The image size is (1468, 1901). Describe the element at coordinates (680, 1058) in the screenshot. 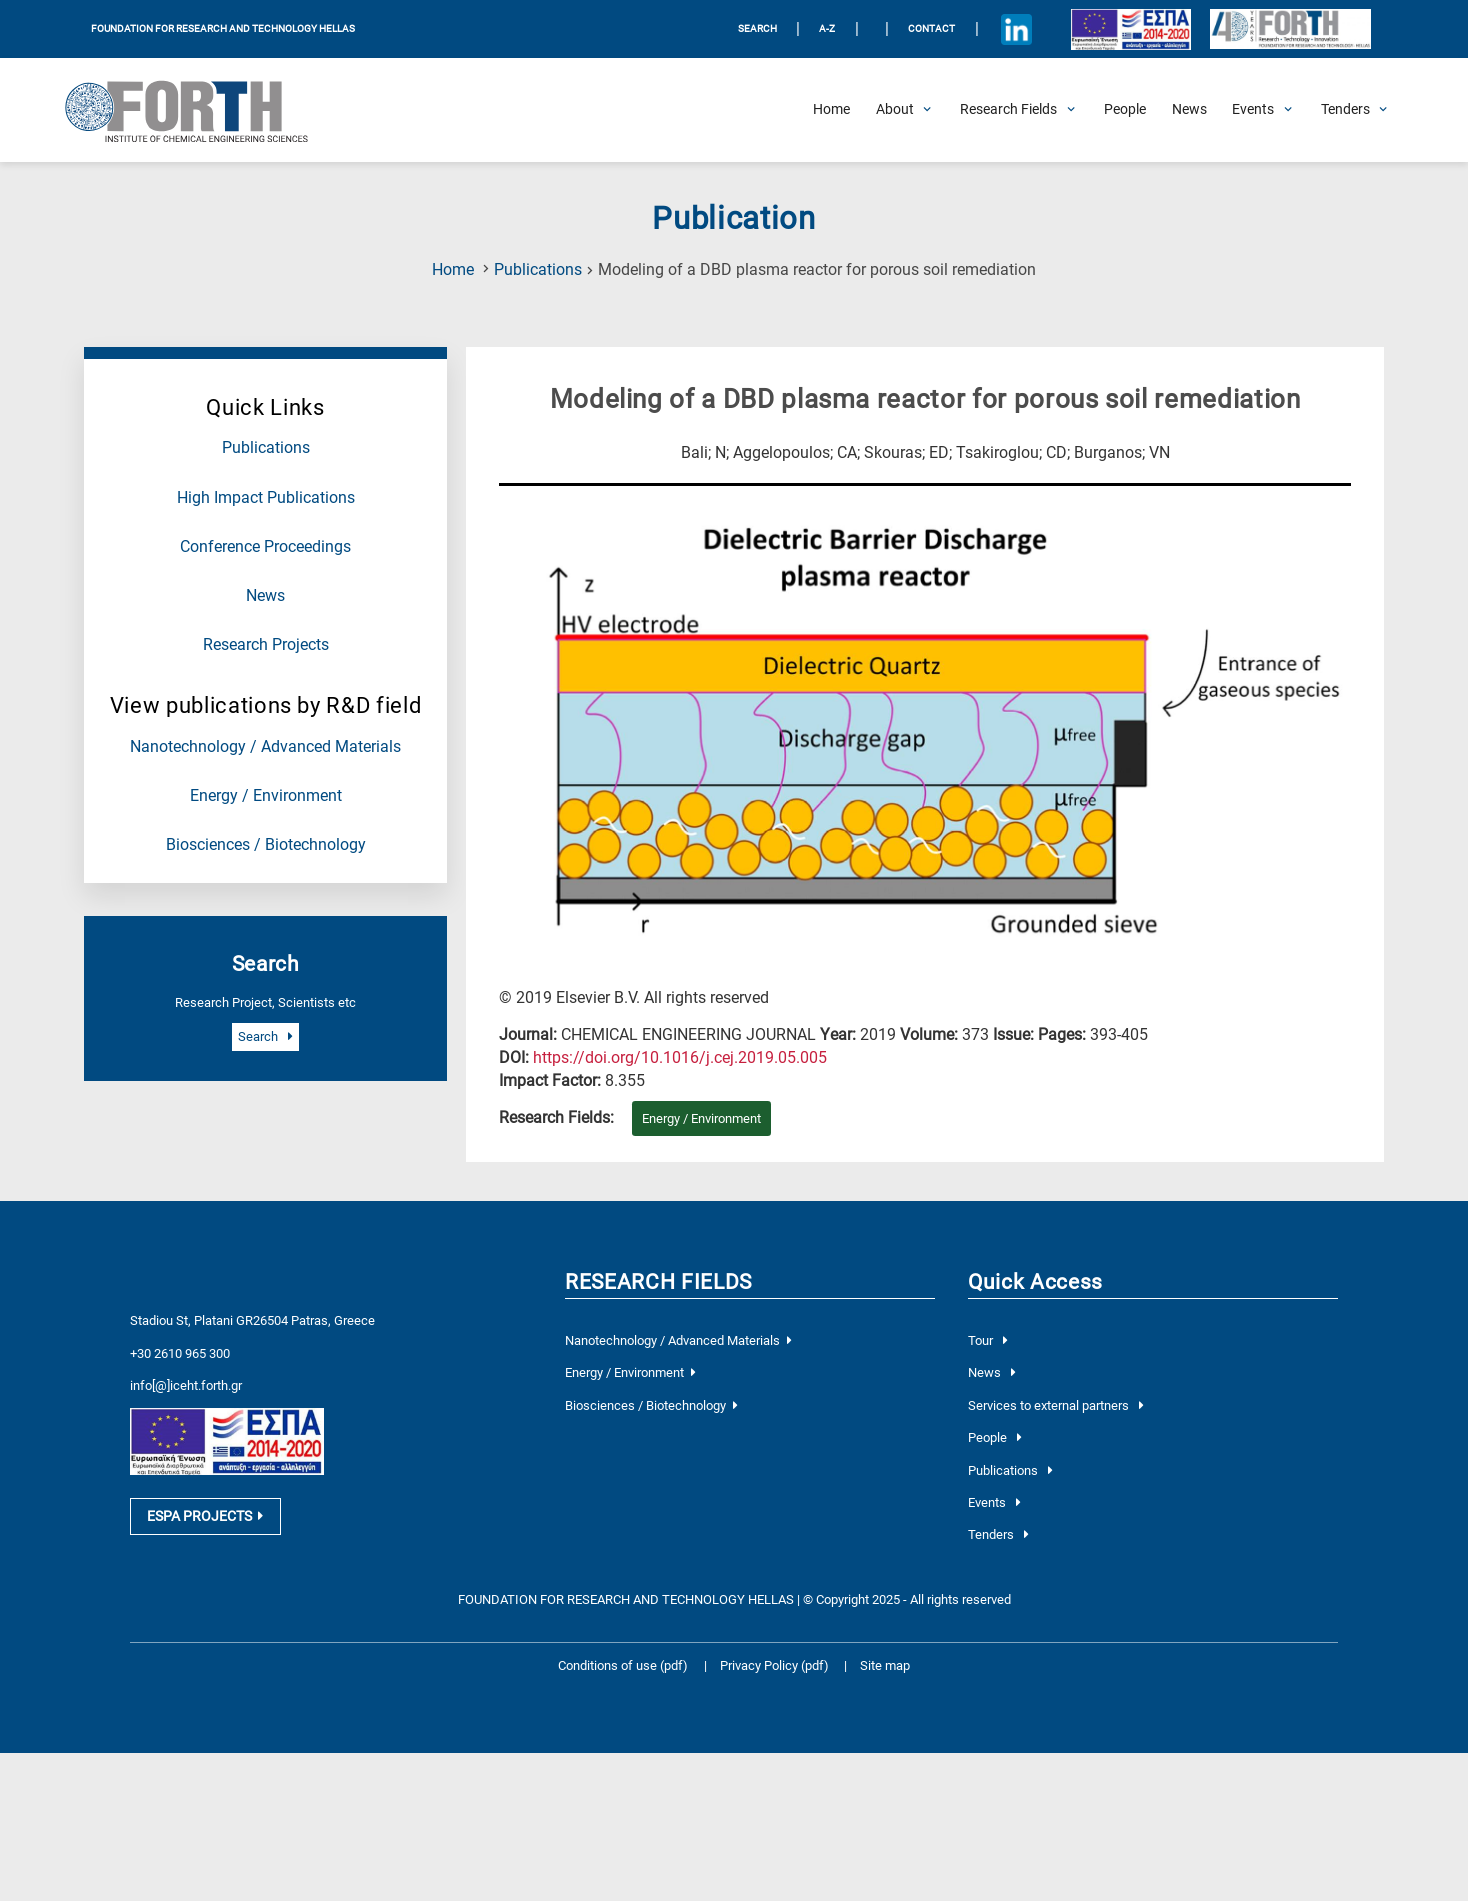

I see `[view this publication on the publisher's site]` at that location.